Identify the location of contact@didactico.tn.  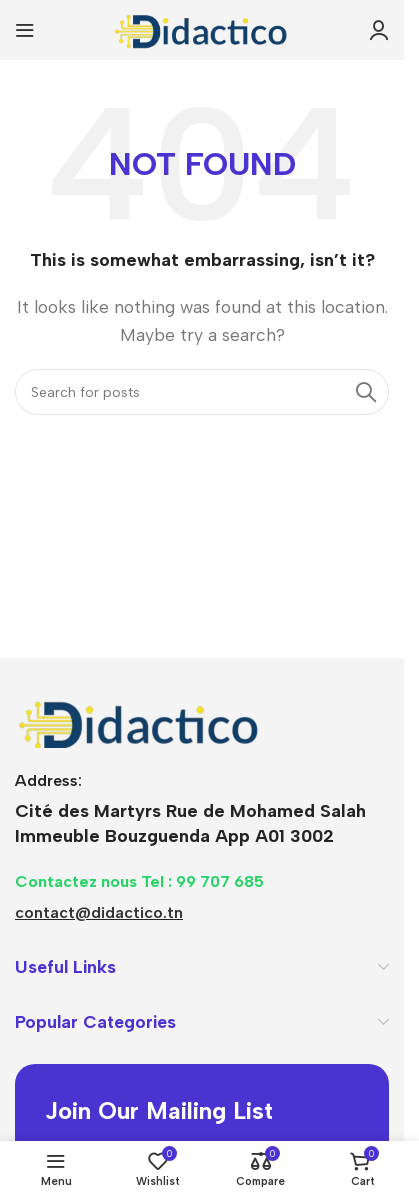
(99, 912).